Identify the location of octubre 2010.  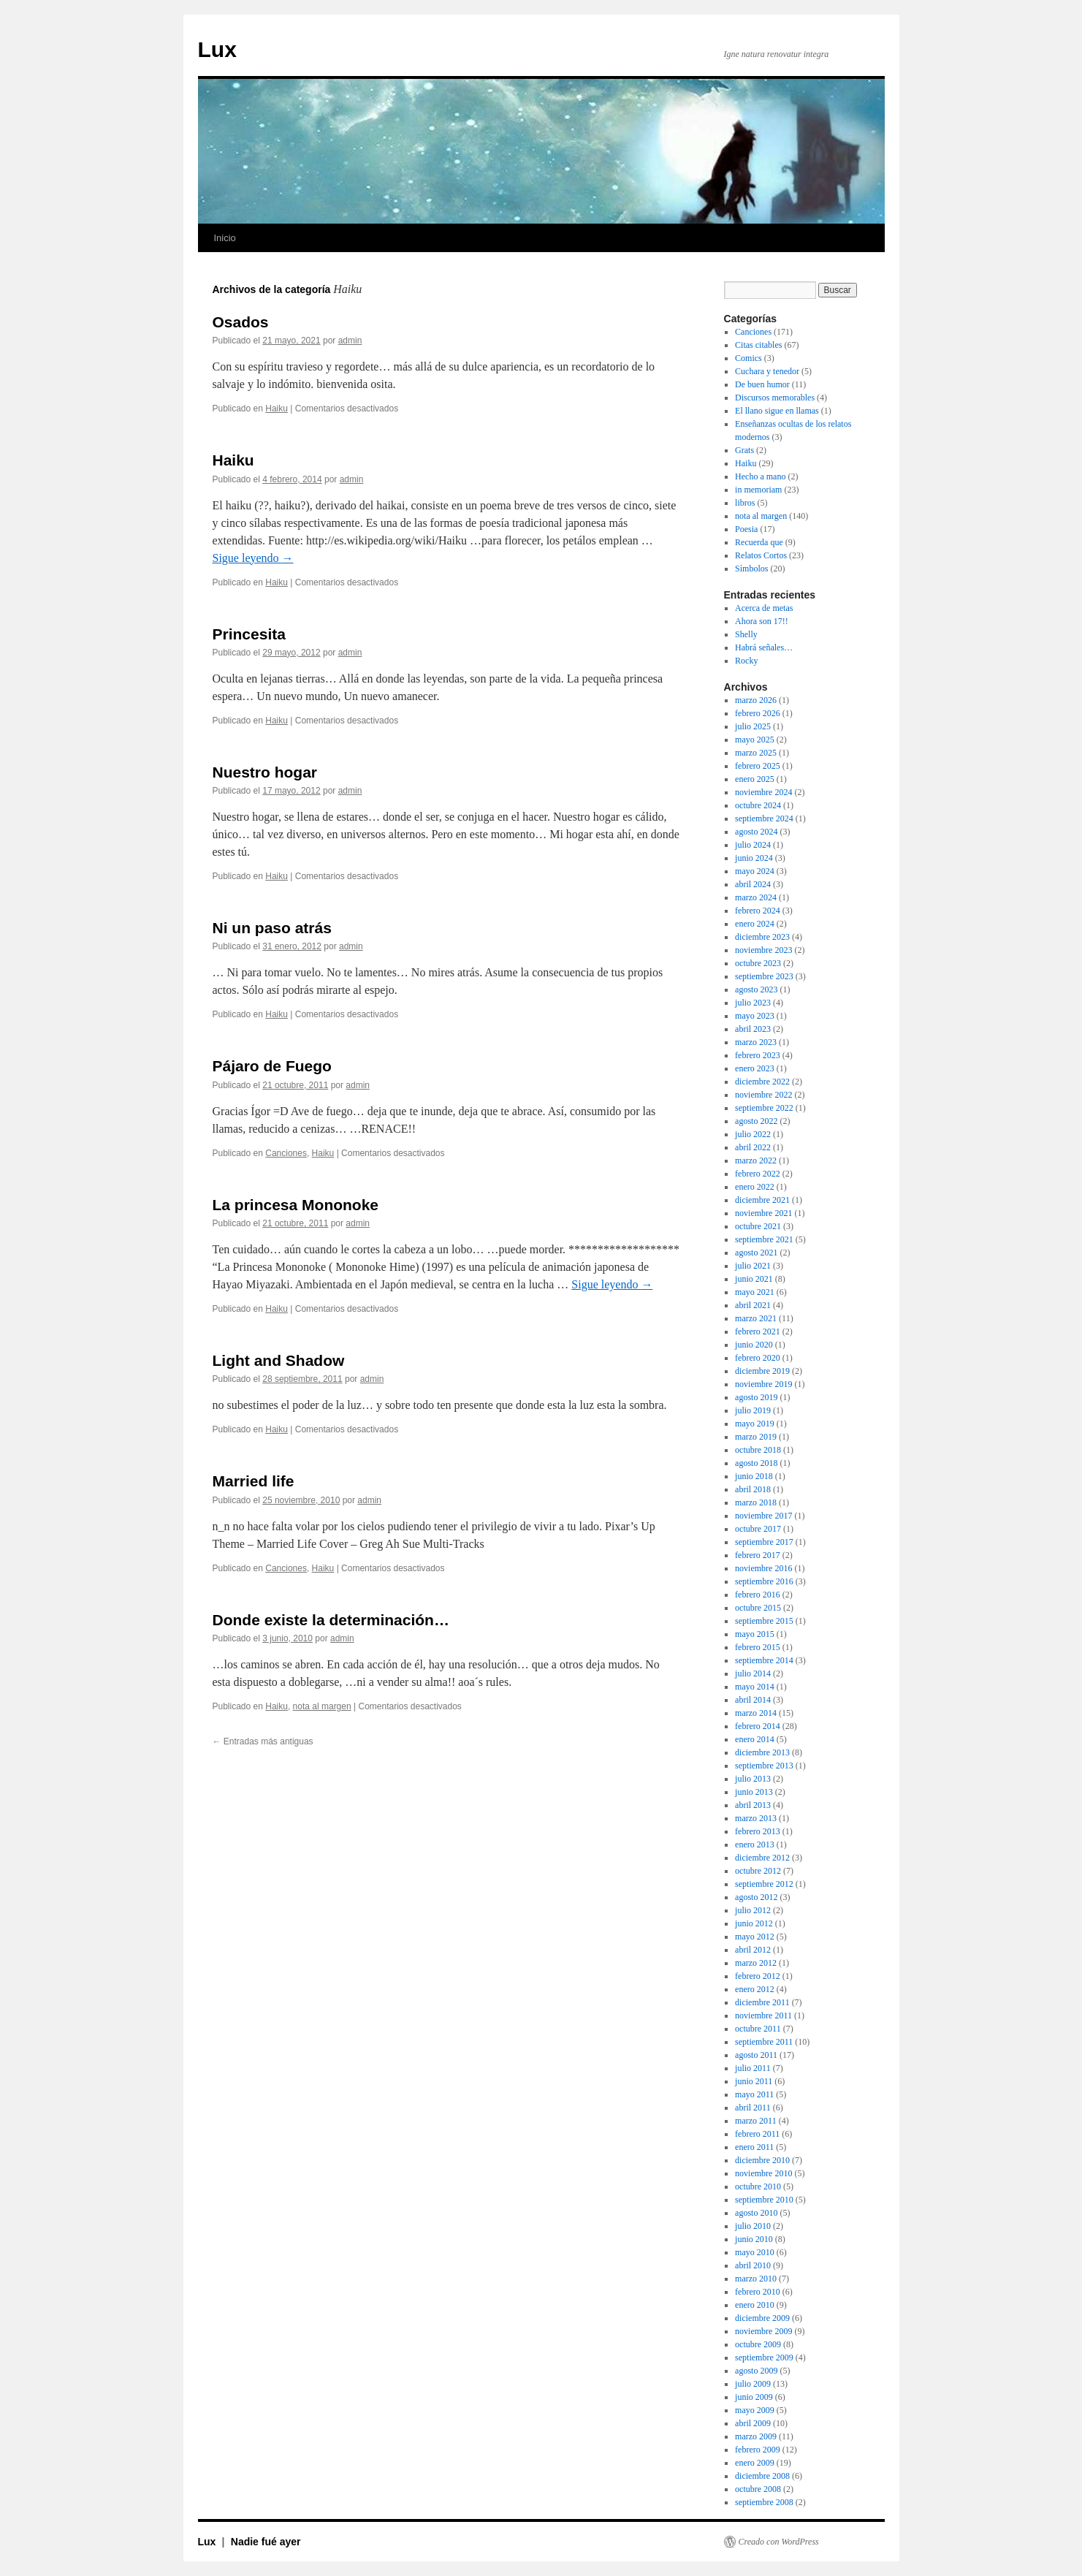
(758, 2186).